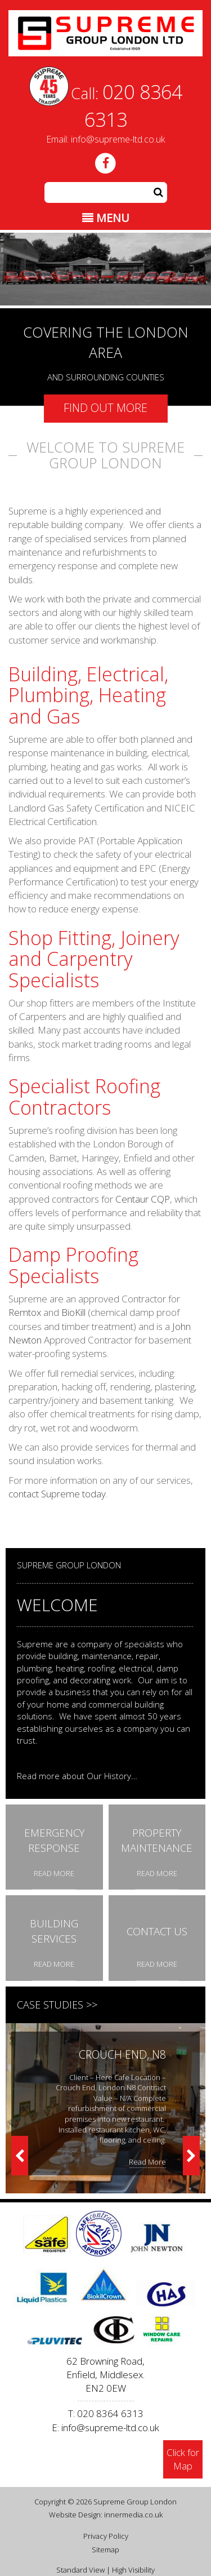 The width and height of the screenshot is (211, 2576). What do you see at coordinates (110, 2401) in the screenshot?
I see `020 8364 6313` at bounding box center [110, 2401].